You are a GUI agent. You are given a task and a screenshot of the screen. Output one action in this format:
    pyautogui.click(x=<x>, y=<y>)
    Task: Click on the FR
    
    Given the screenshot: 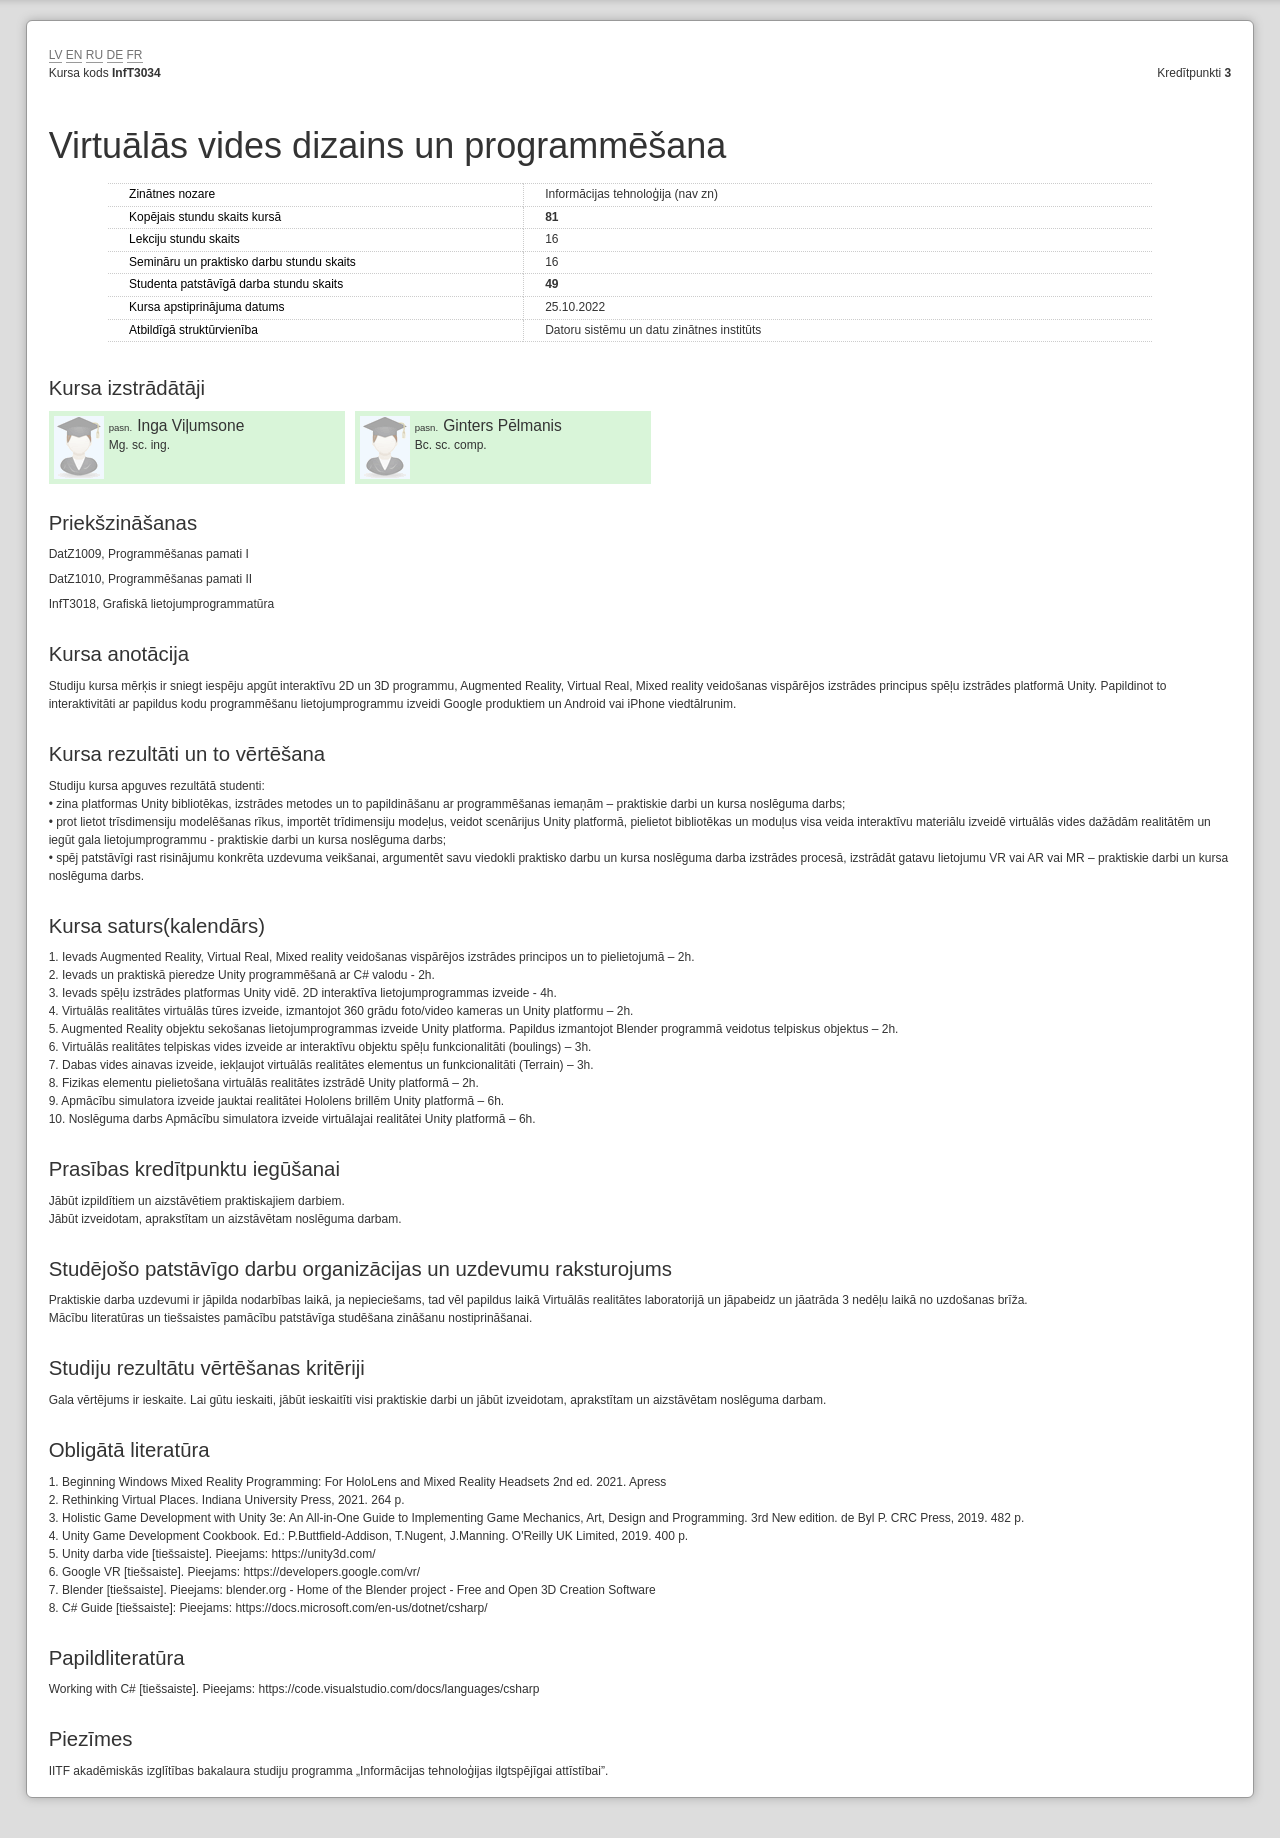 What is the action you would take?
    pyautogui.click(x=135, y=55)
    